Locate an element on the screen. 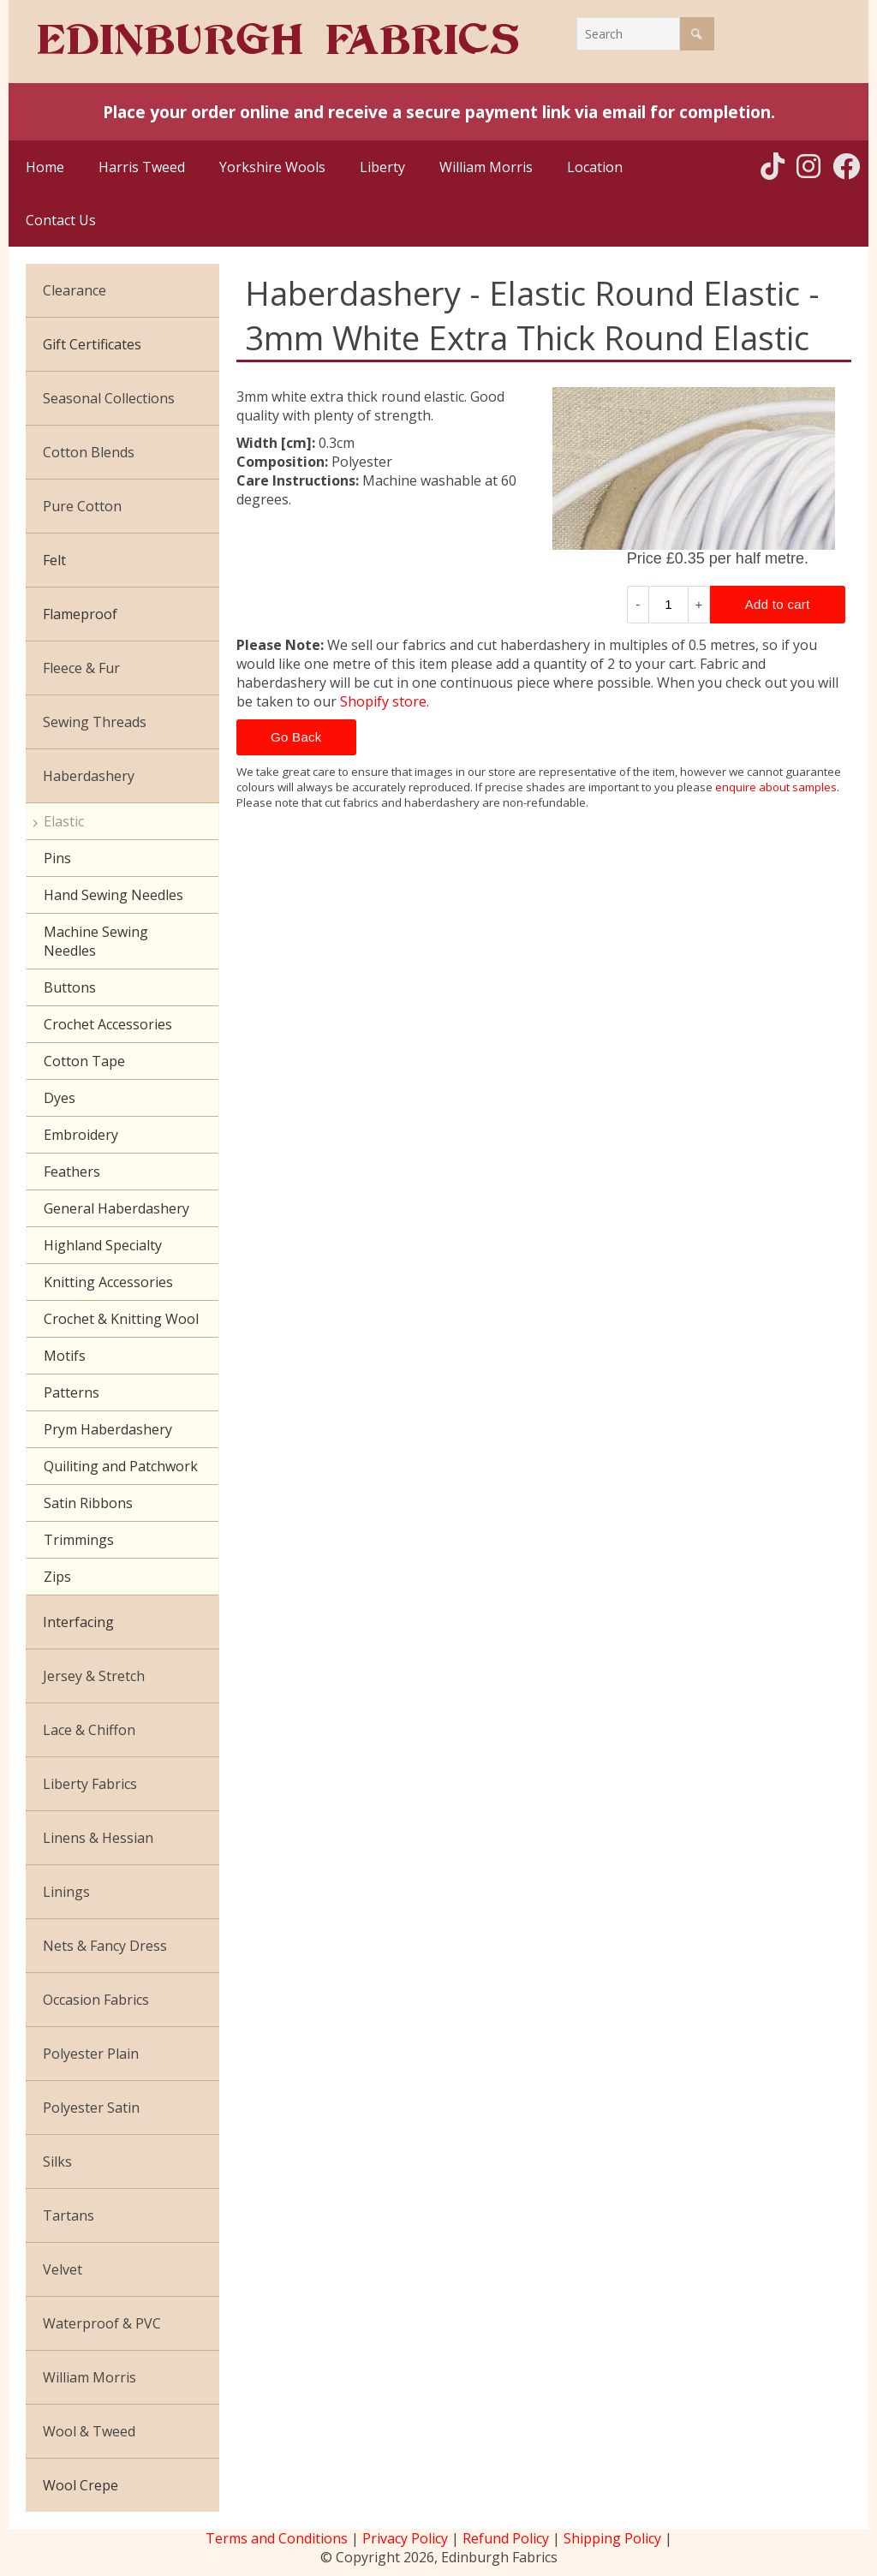 The height and width of the screenshot is (2576, 877). Home is located at coordinates (45, 167).